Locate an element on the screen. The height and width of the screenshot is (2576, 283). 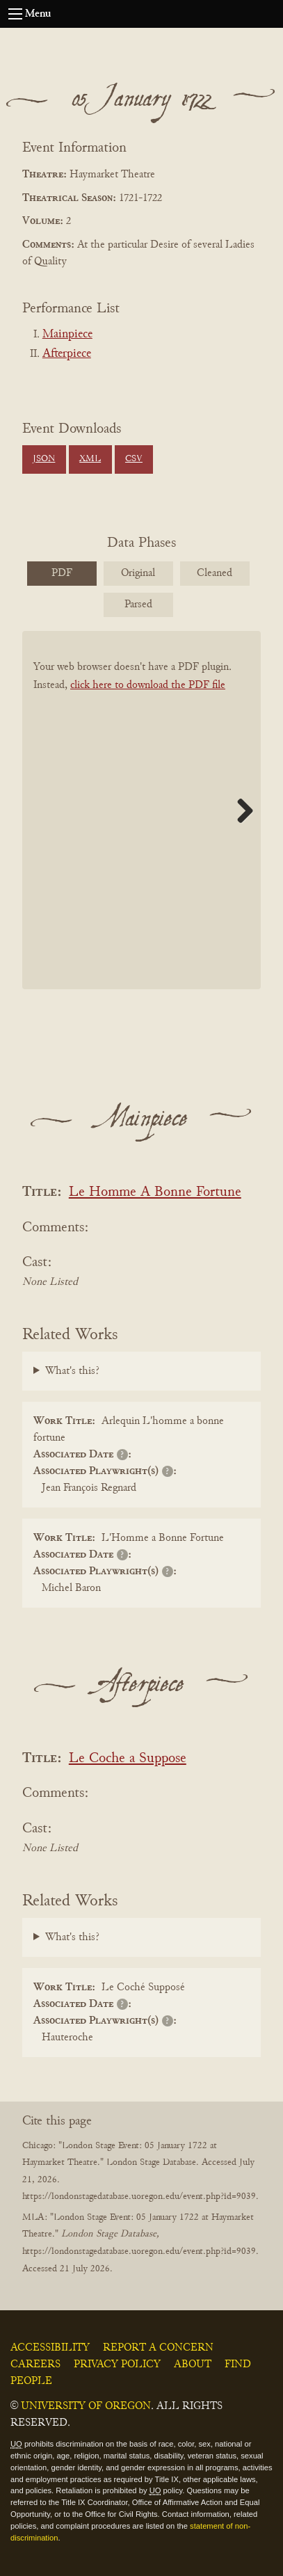
Report a Concern is located at coordinates (158, 2347).